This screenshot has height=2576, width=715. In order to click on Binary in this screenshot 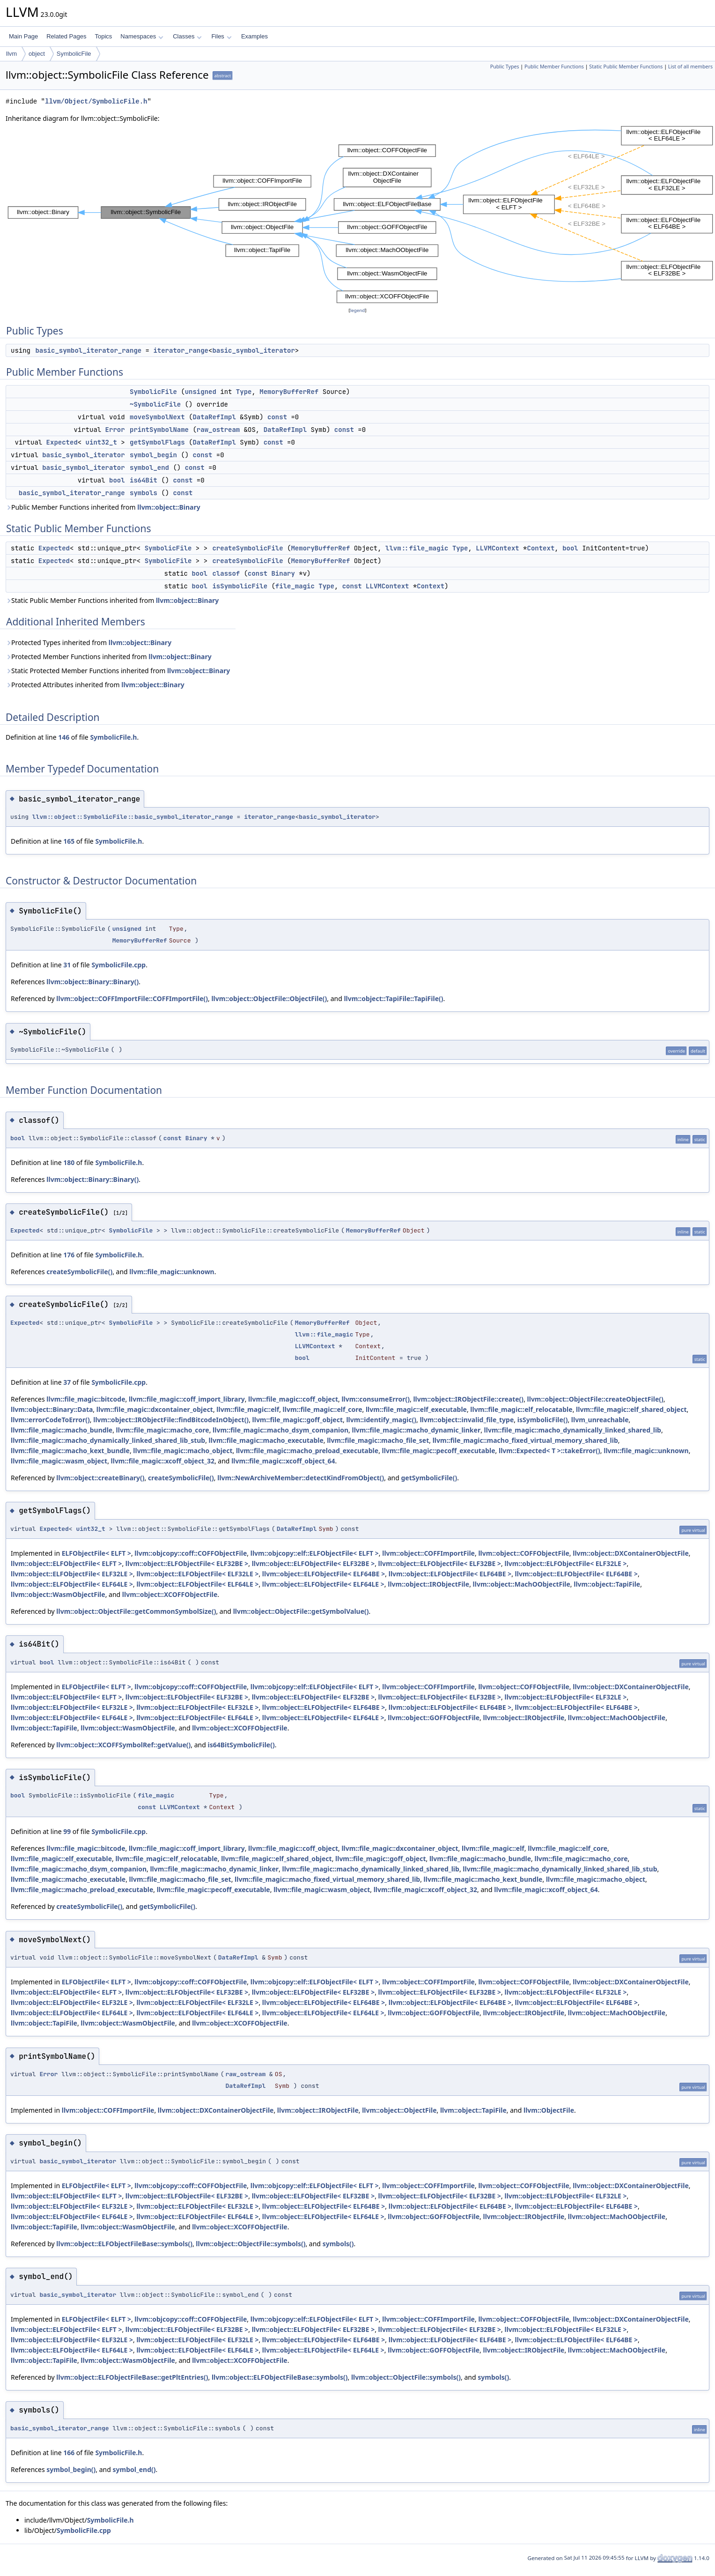, I will do `click(283, 573)`.